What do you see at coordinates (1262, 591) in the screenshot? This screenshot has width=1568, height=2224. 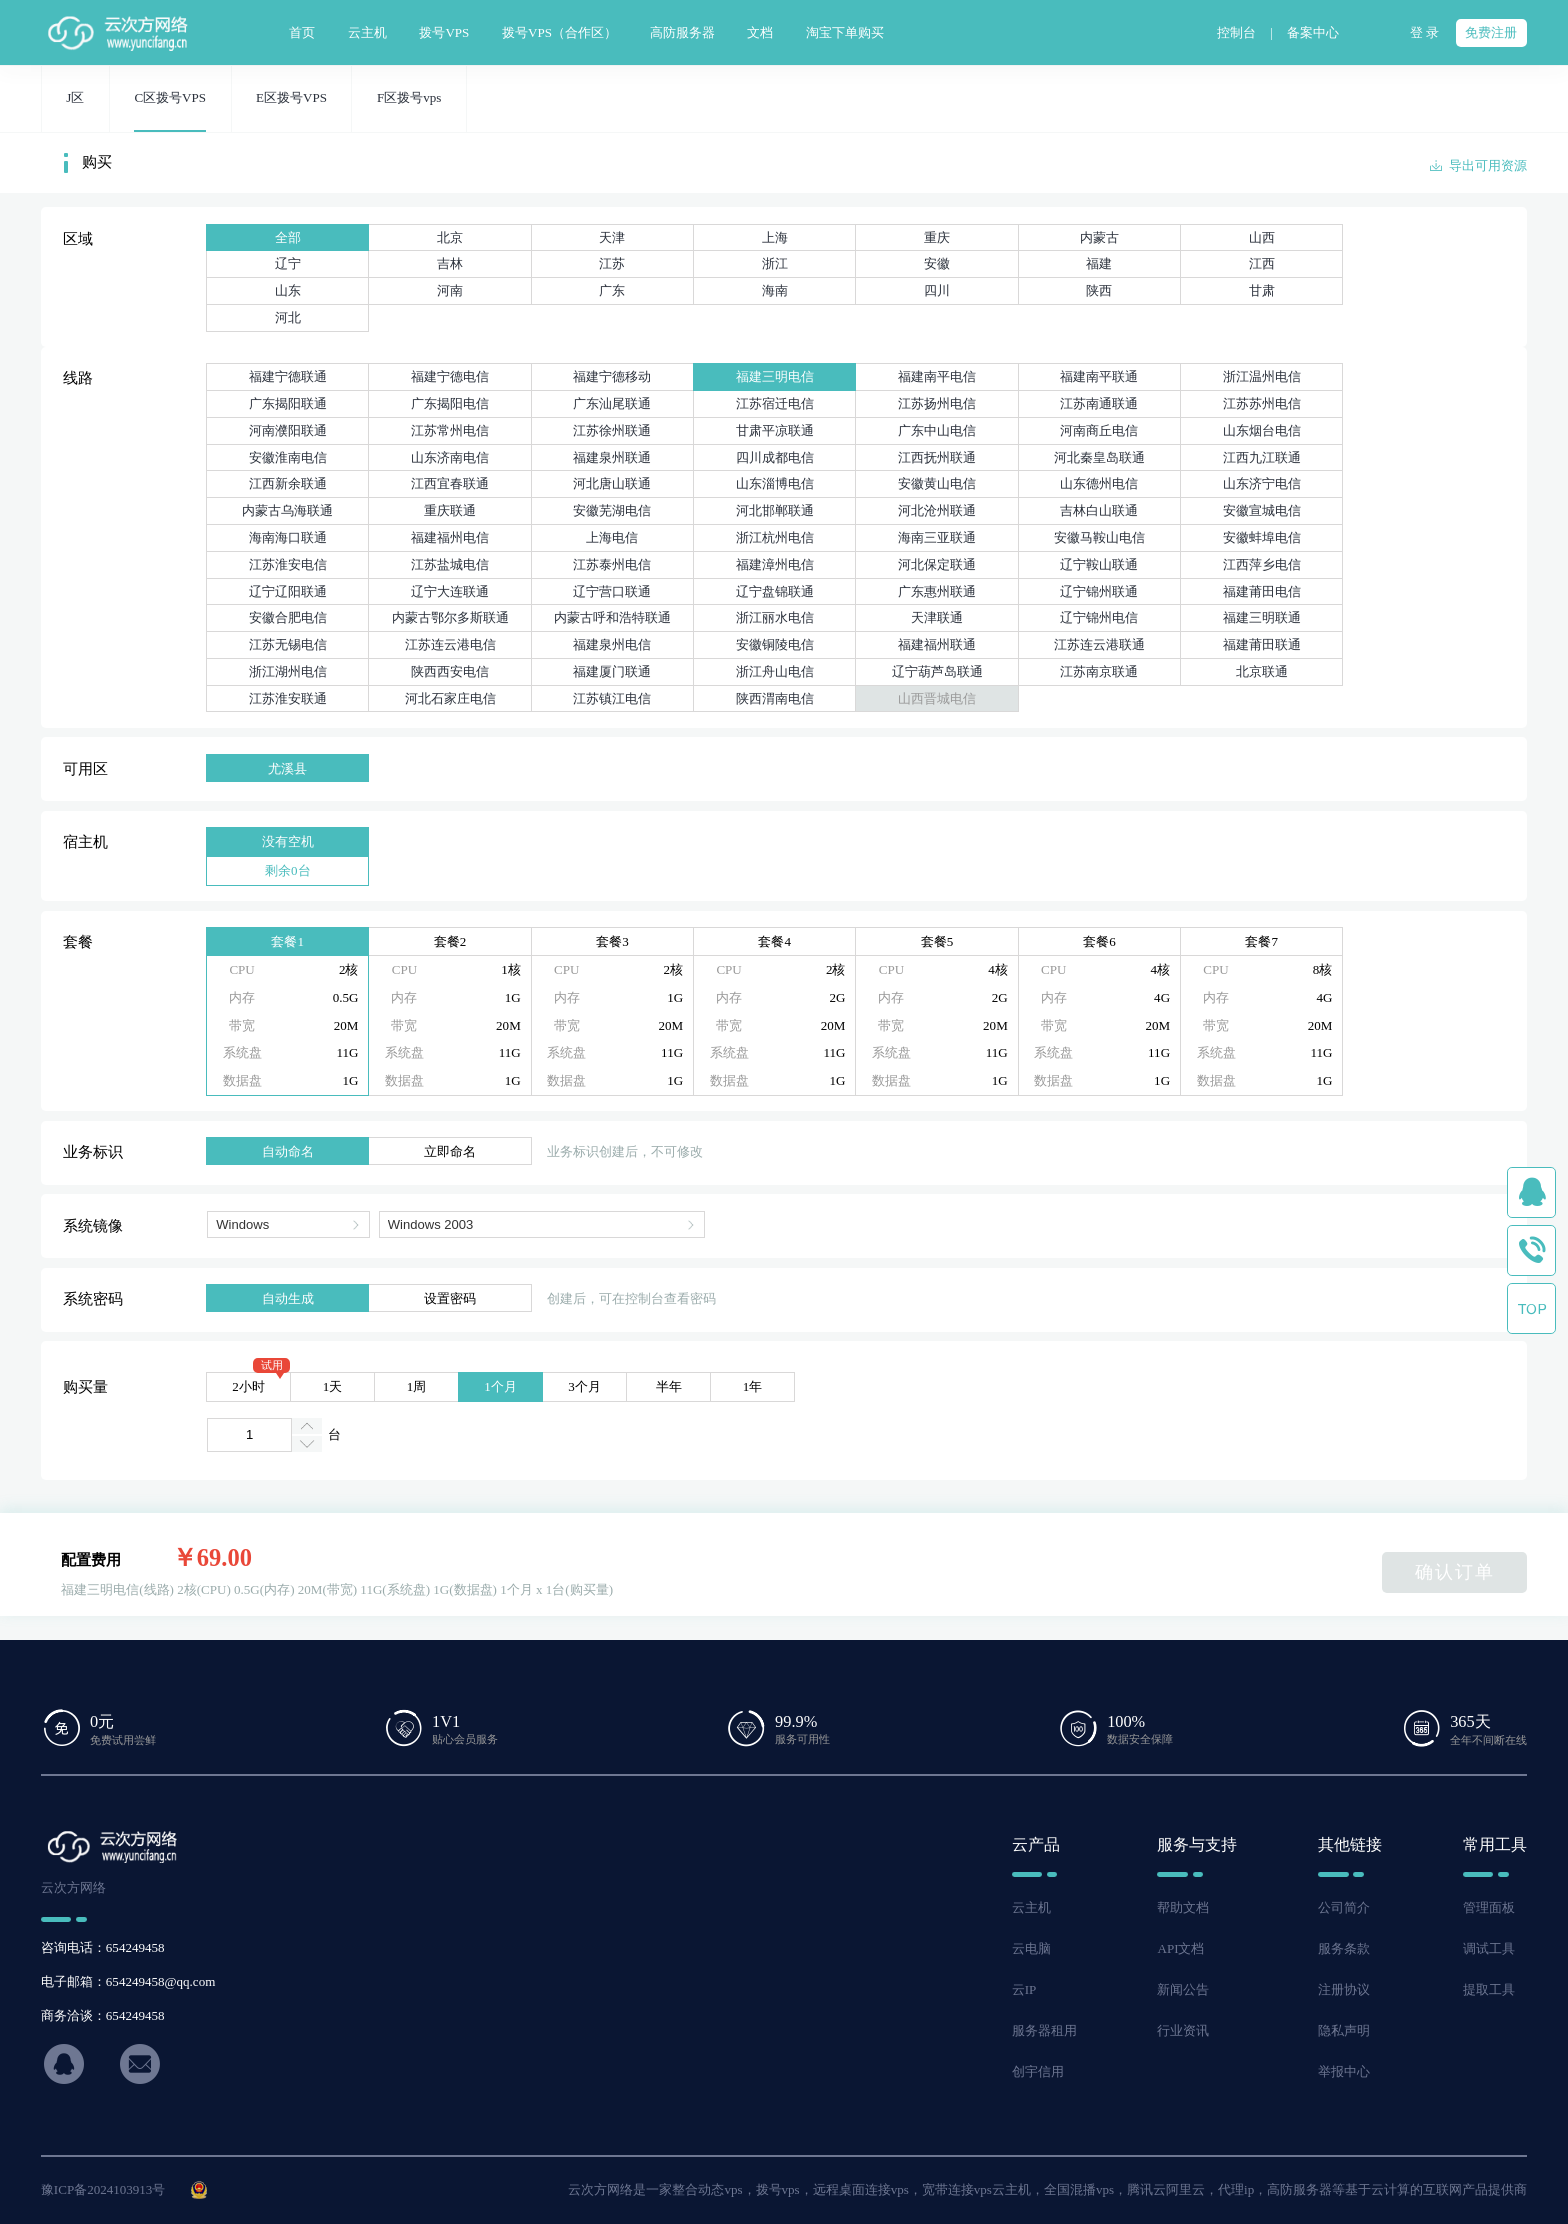 I see `福建莆田电信` at bounding box center [1262, 591].